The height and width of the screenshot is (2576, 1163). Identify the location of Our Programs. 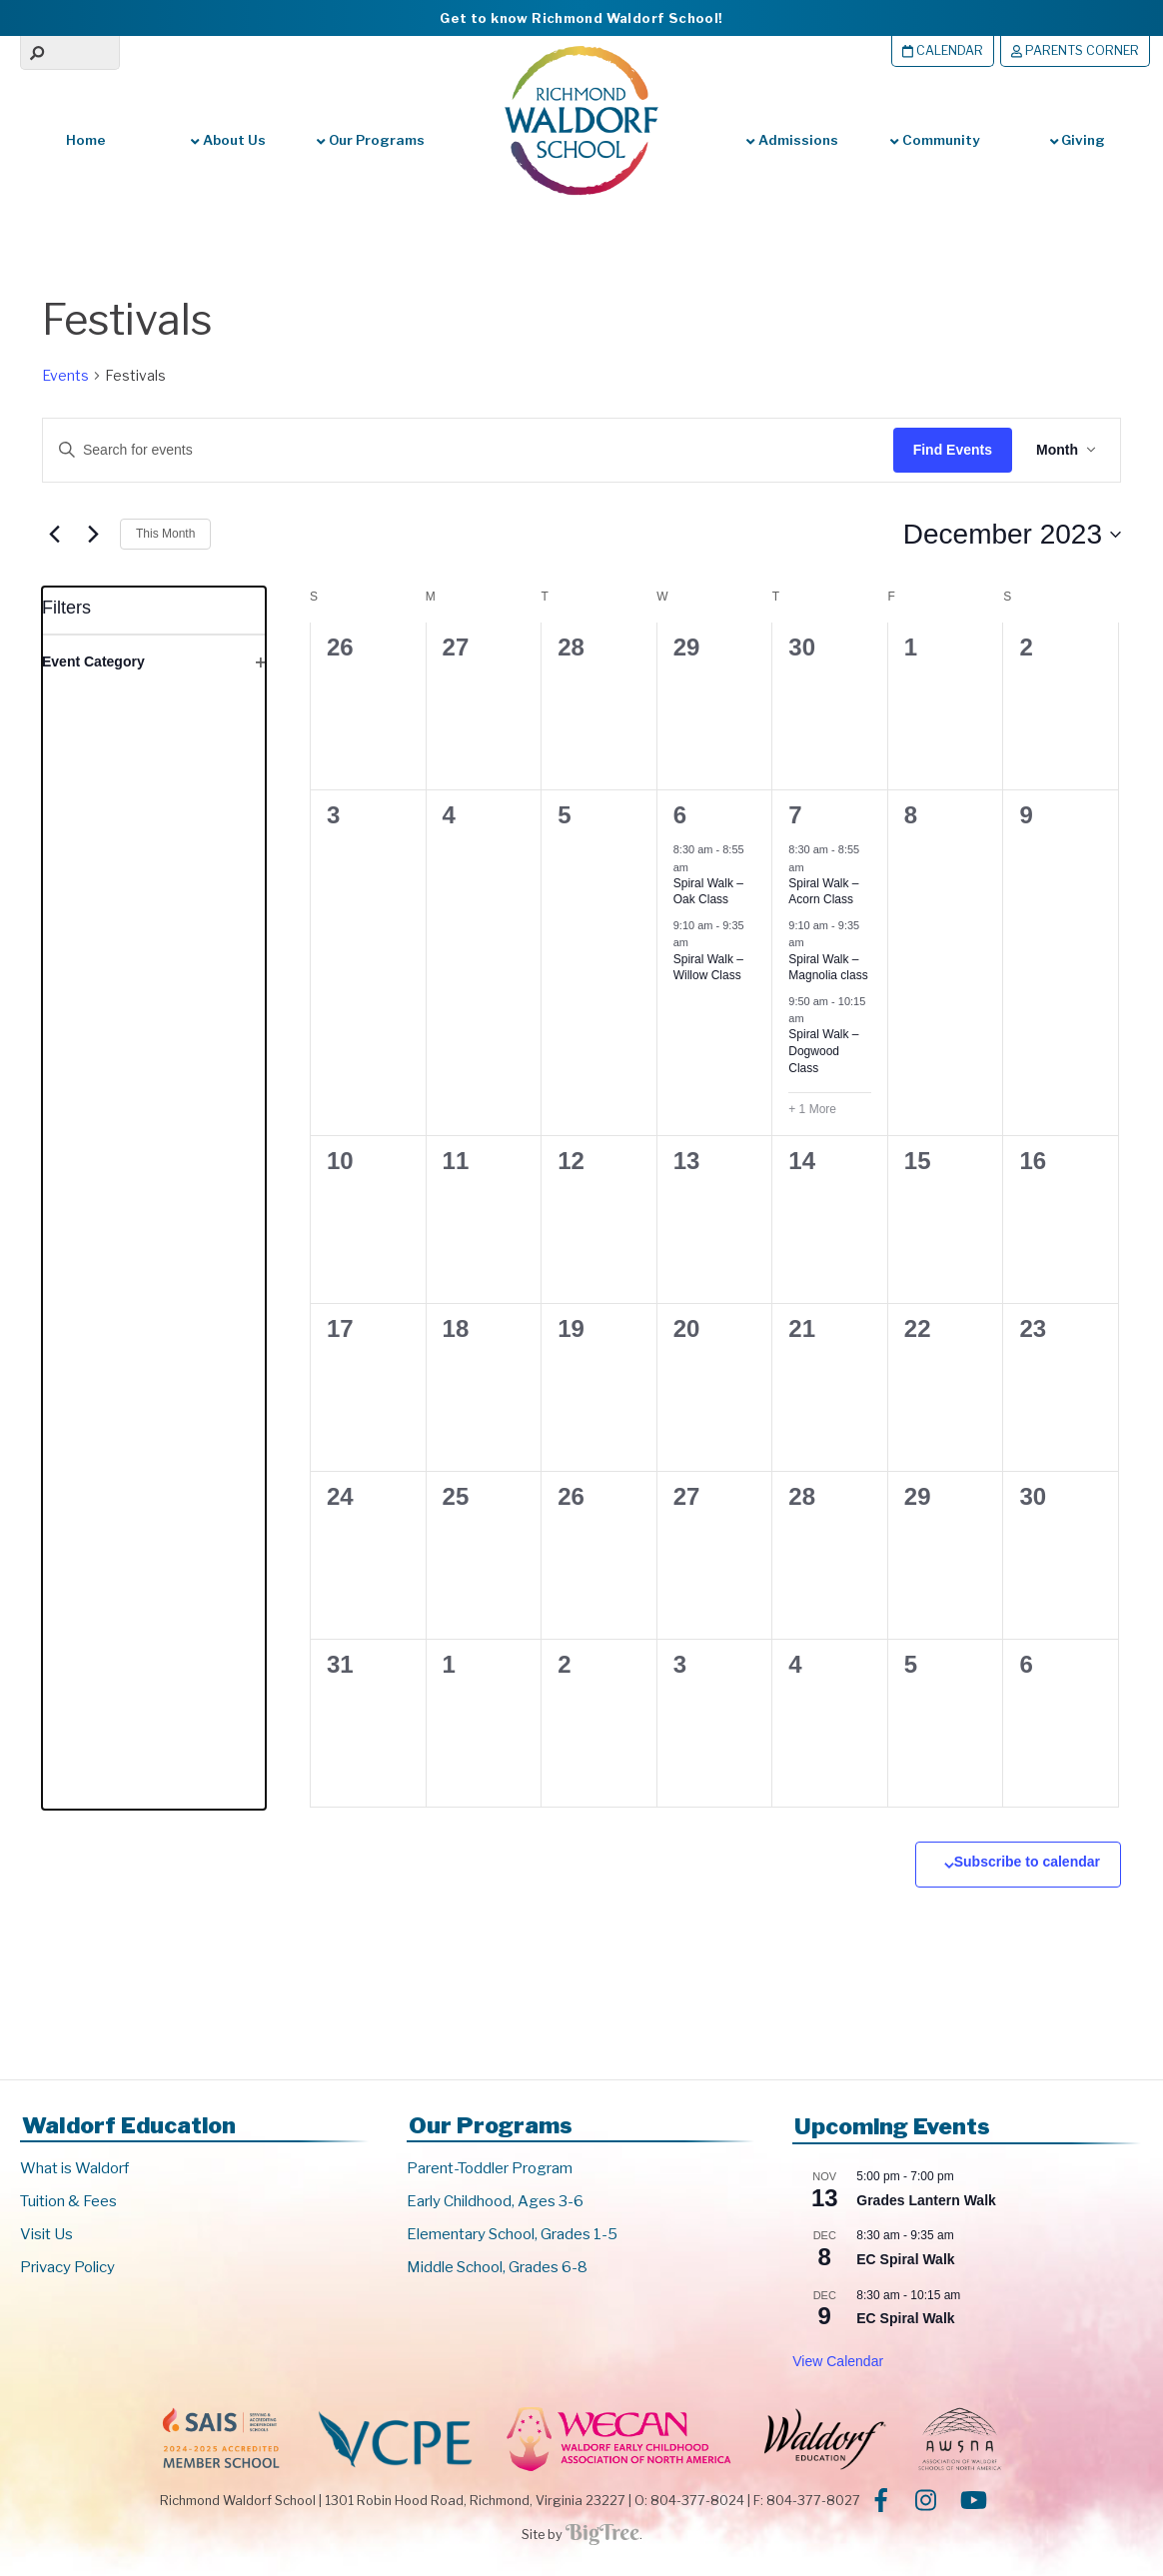
(370, 140).